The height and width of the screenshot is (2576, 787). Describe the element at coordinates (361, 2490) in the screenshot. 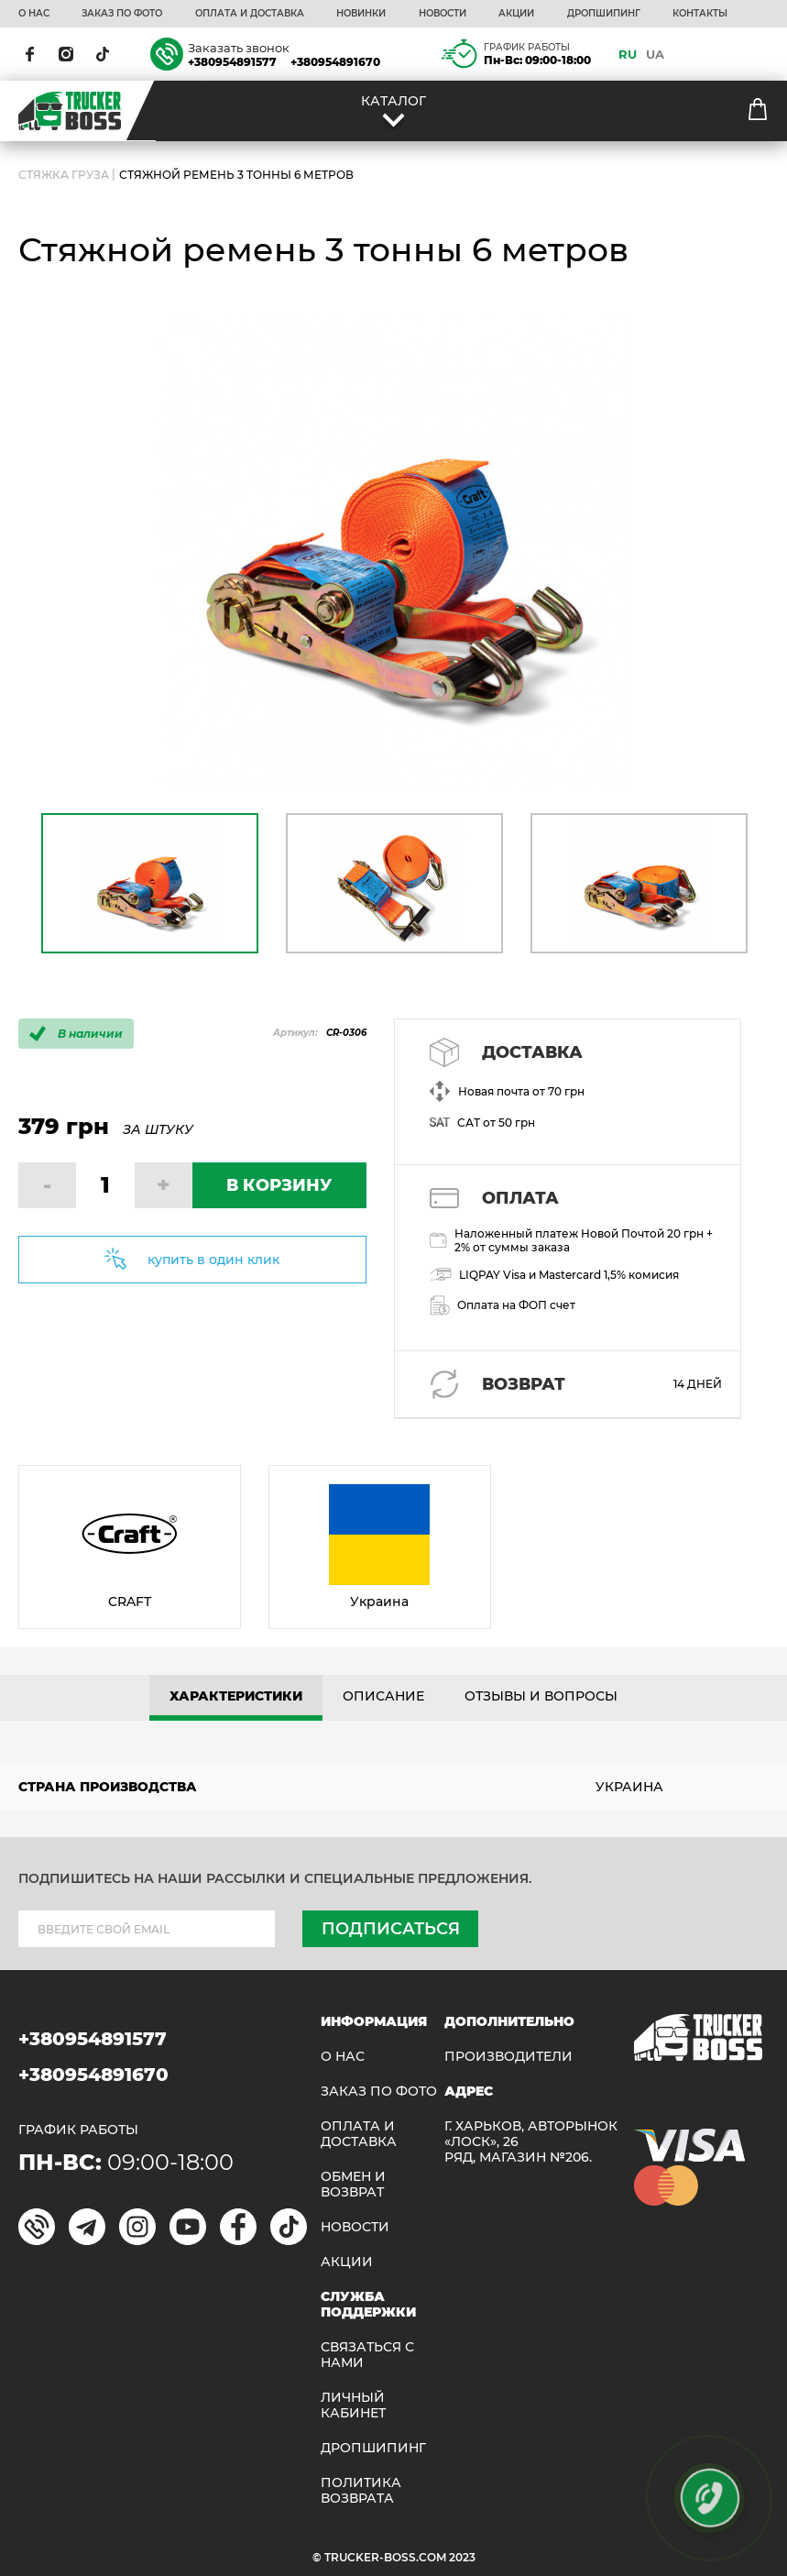

I see `ПОЛИТИКА ВОЗВРАТА` at that location.